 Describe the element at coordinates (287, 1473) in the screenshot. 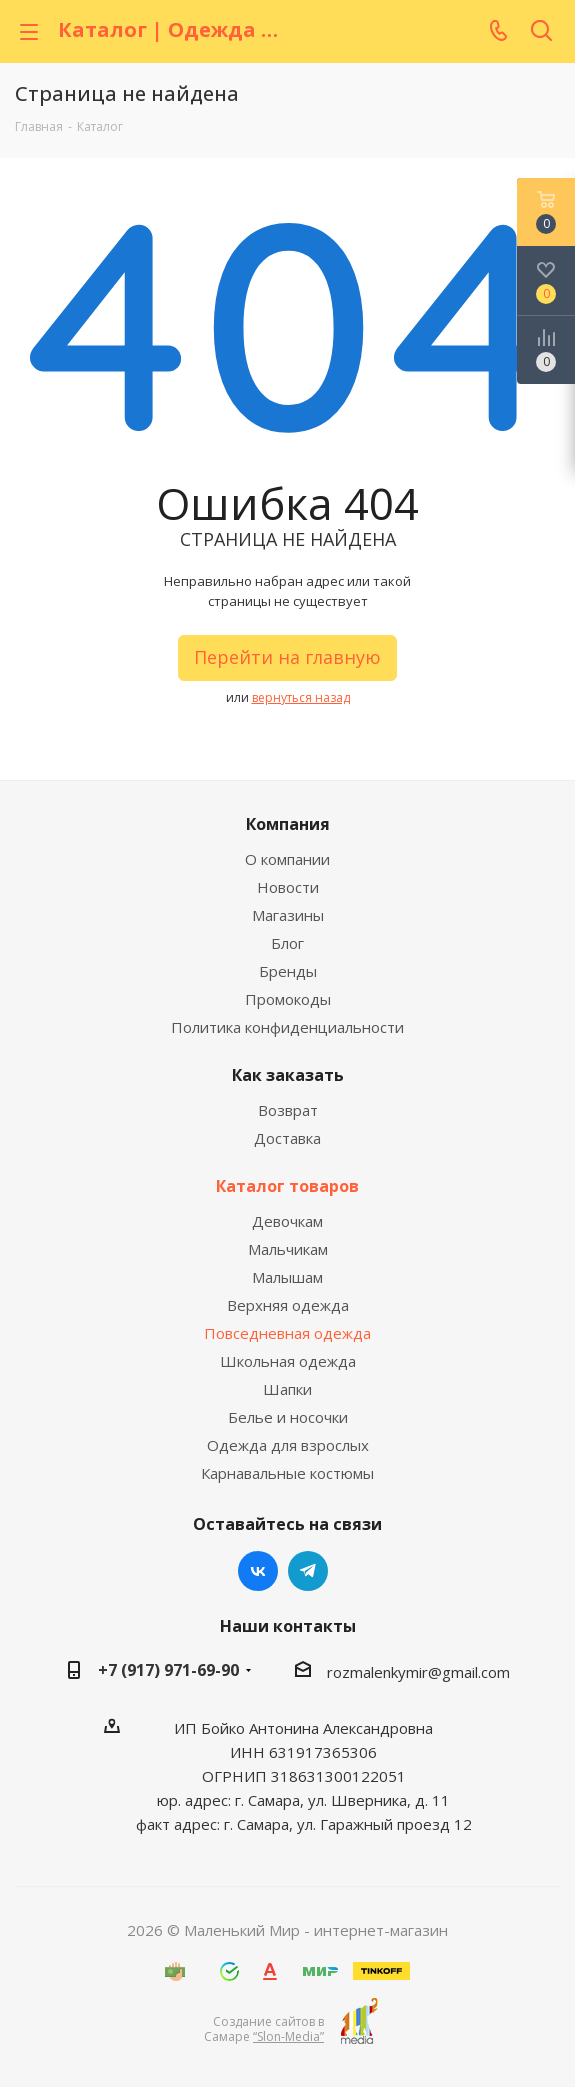

I see `Карнавальные костюмы` at that location.